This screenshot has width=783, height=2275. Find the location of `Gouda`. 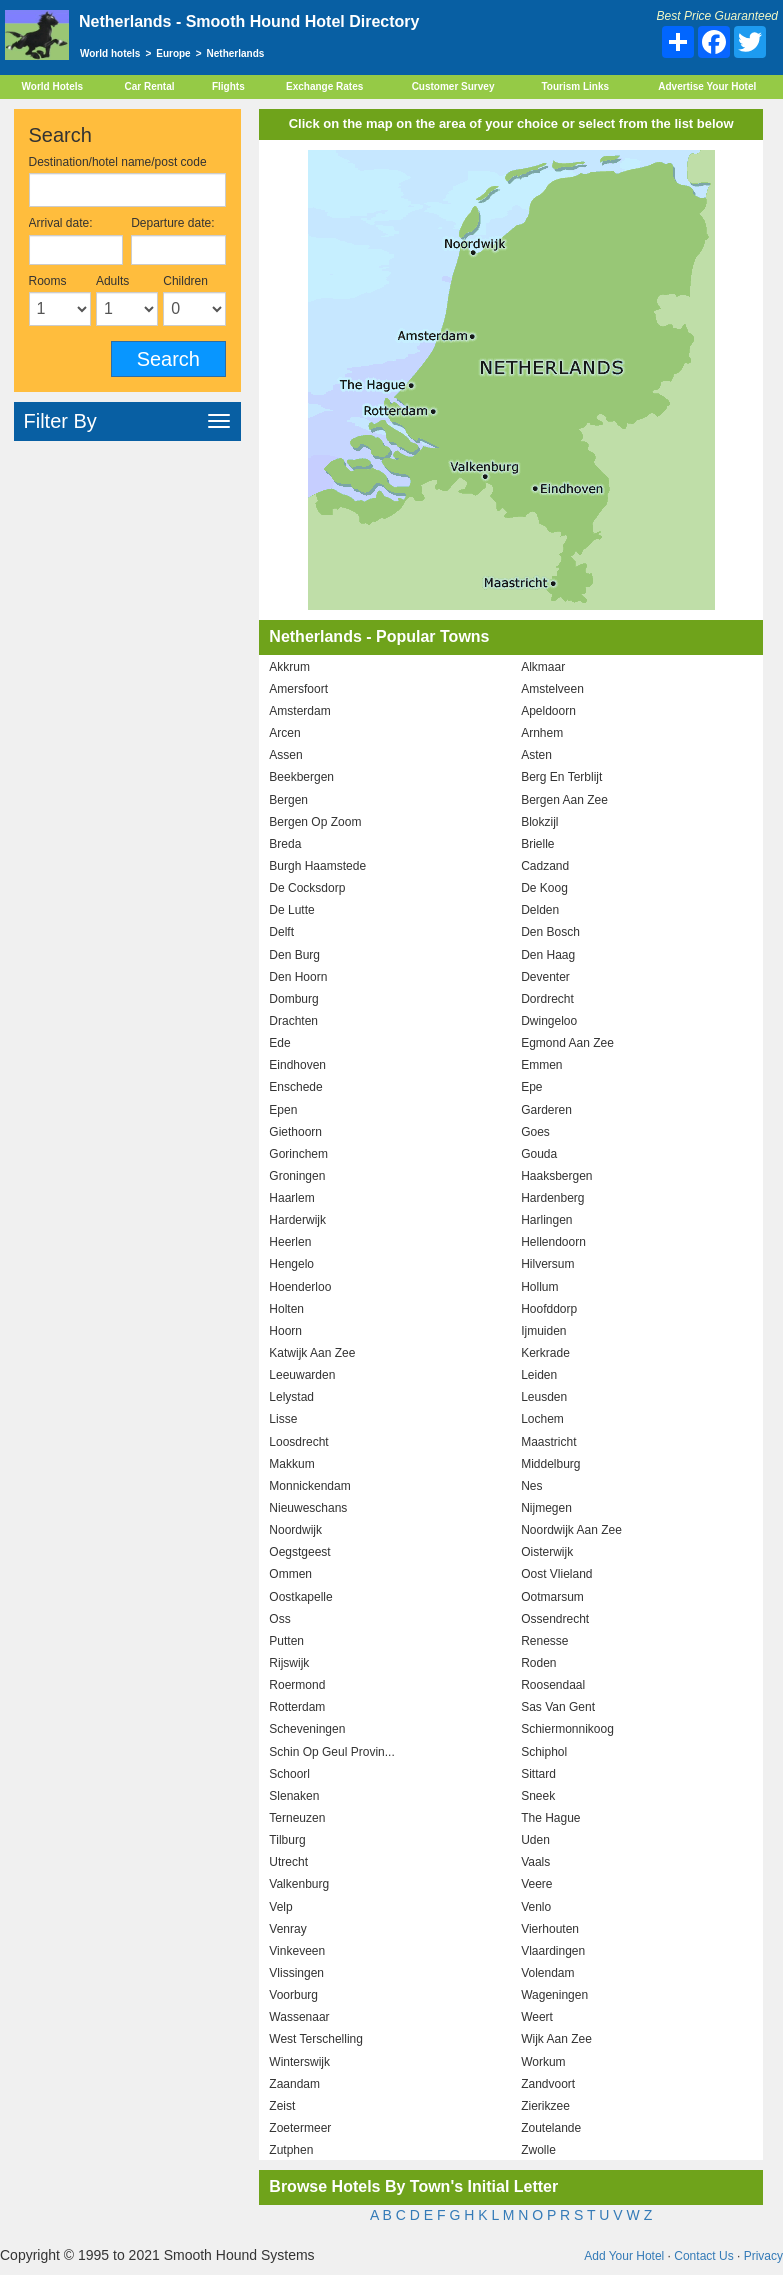

Gouda is located at coordinates (539, 1154).